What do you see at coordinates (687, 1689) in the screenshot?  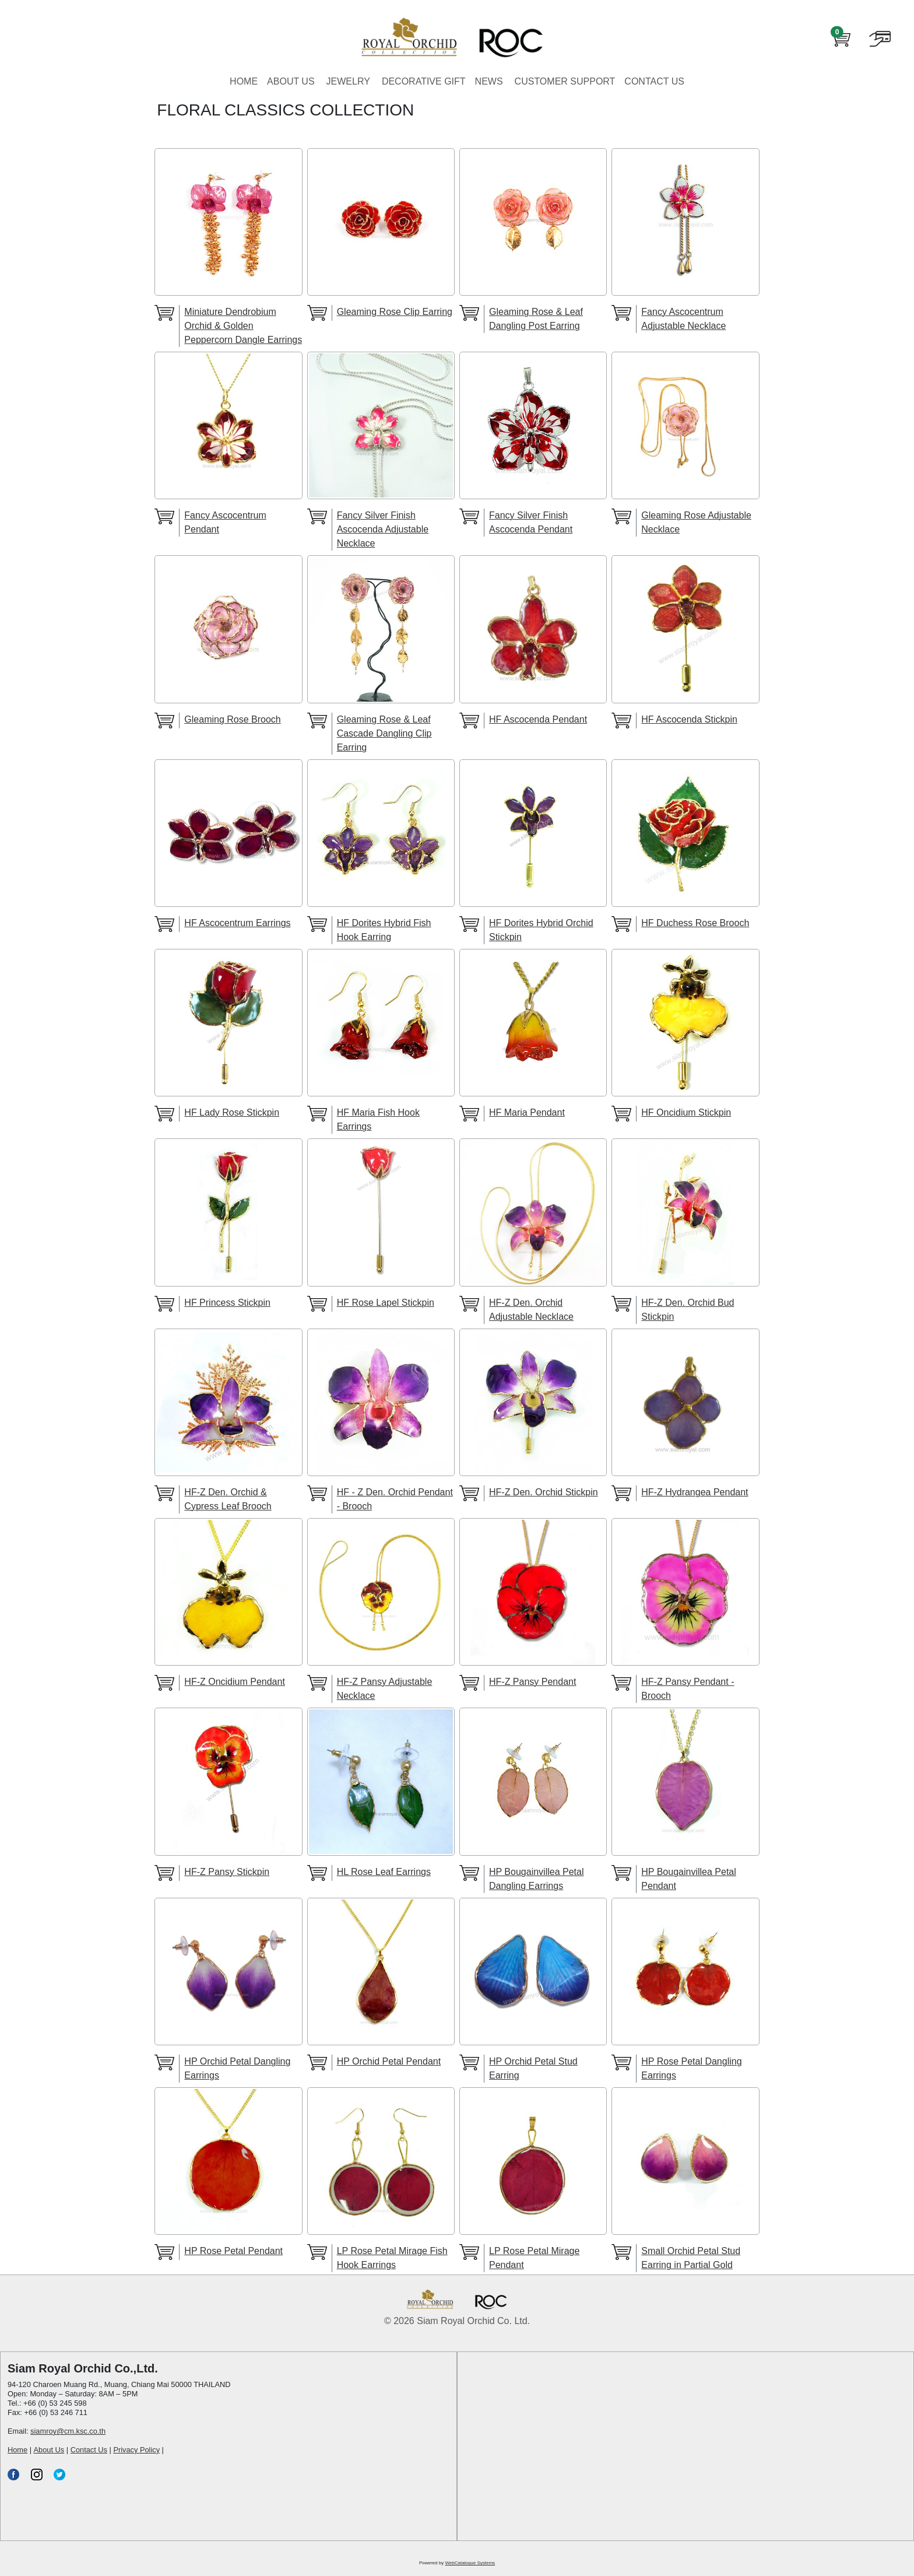 I see `HF-Z Pansy Pendant - Brooch` at bounding box center [687, 1689].